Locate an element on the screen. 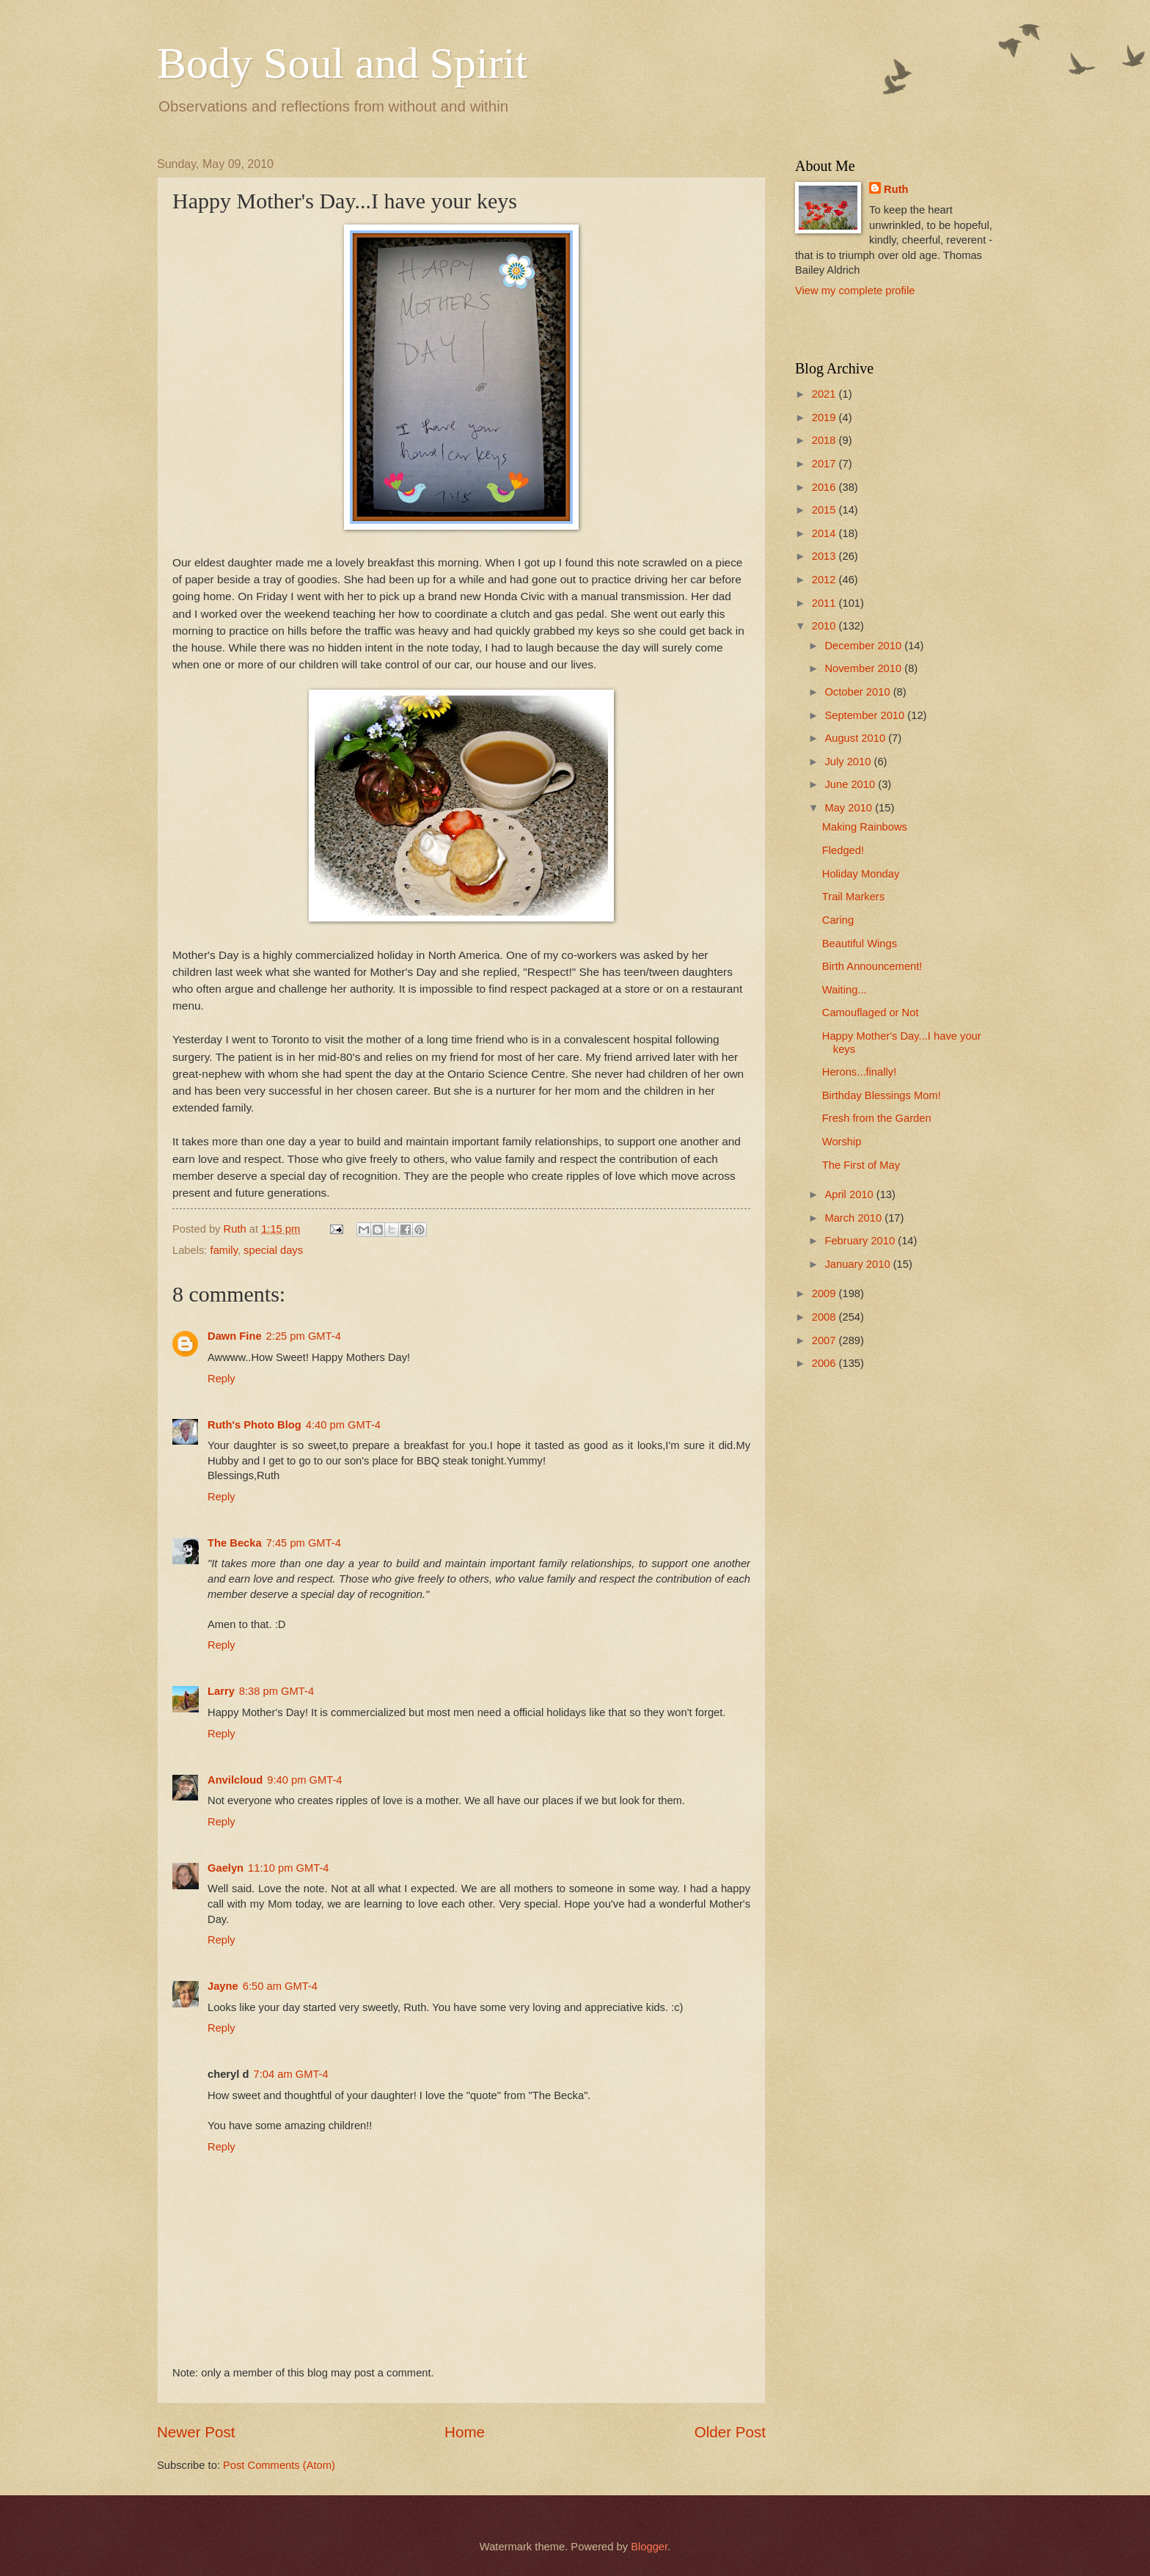 The image size is (1150, 2576). 7:45 pm GMT-4 is located at coordinates (303, 1543).